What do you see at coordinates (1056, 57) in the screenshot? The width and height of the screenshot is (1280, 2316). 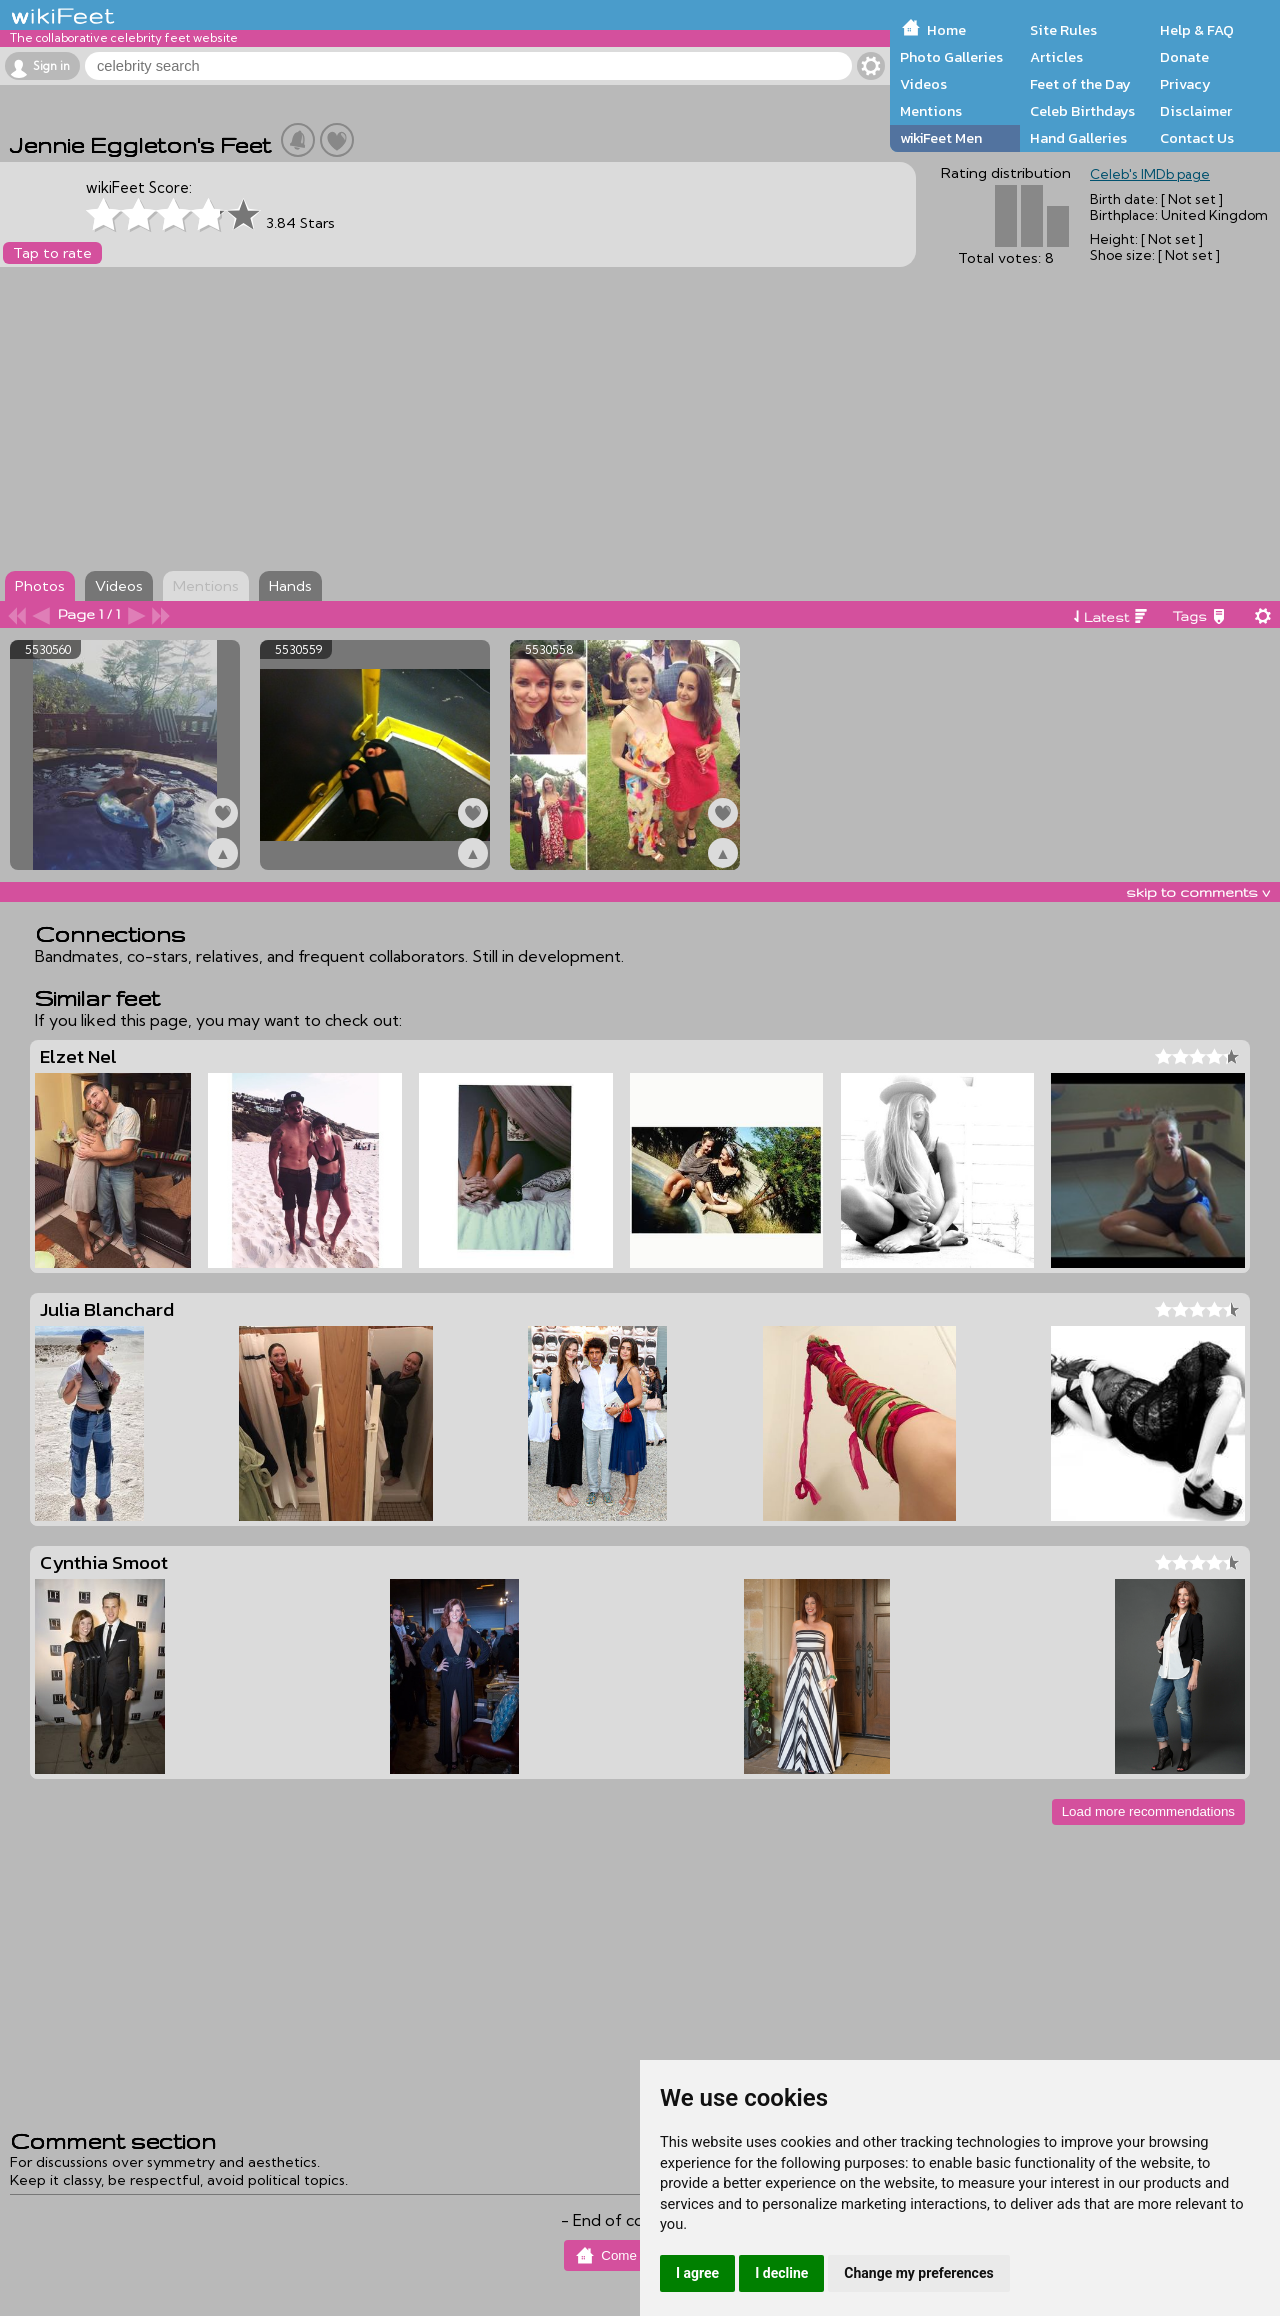 I see `Articles` at bounding box center [1056, 57].